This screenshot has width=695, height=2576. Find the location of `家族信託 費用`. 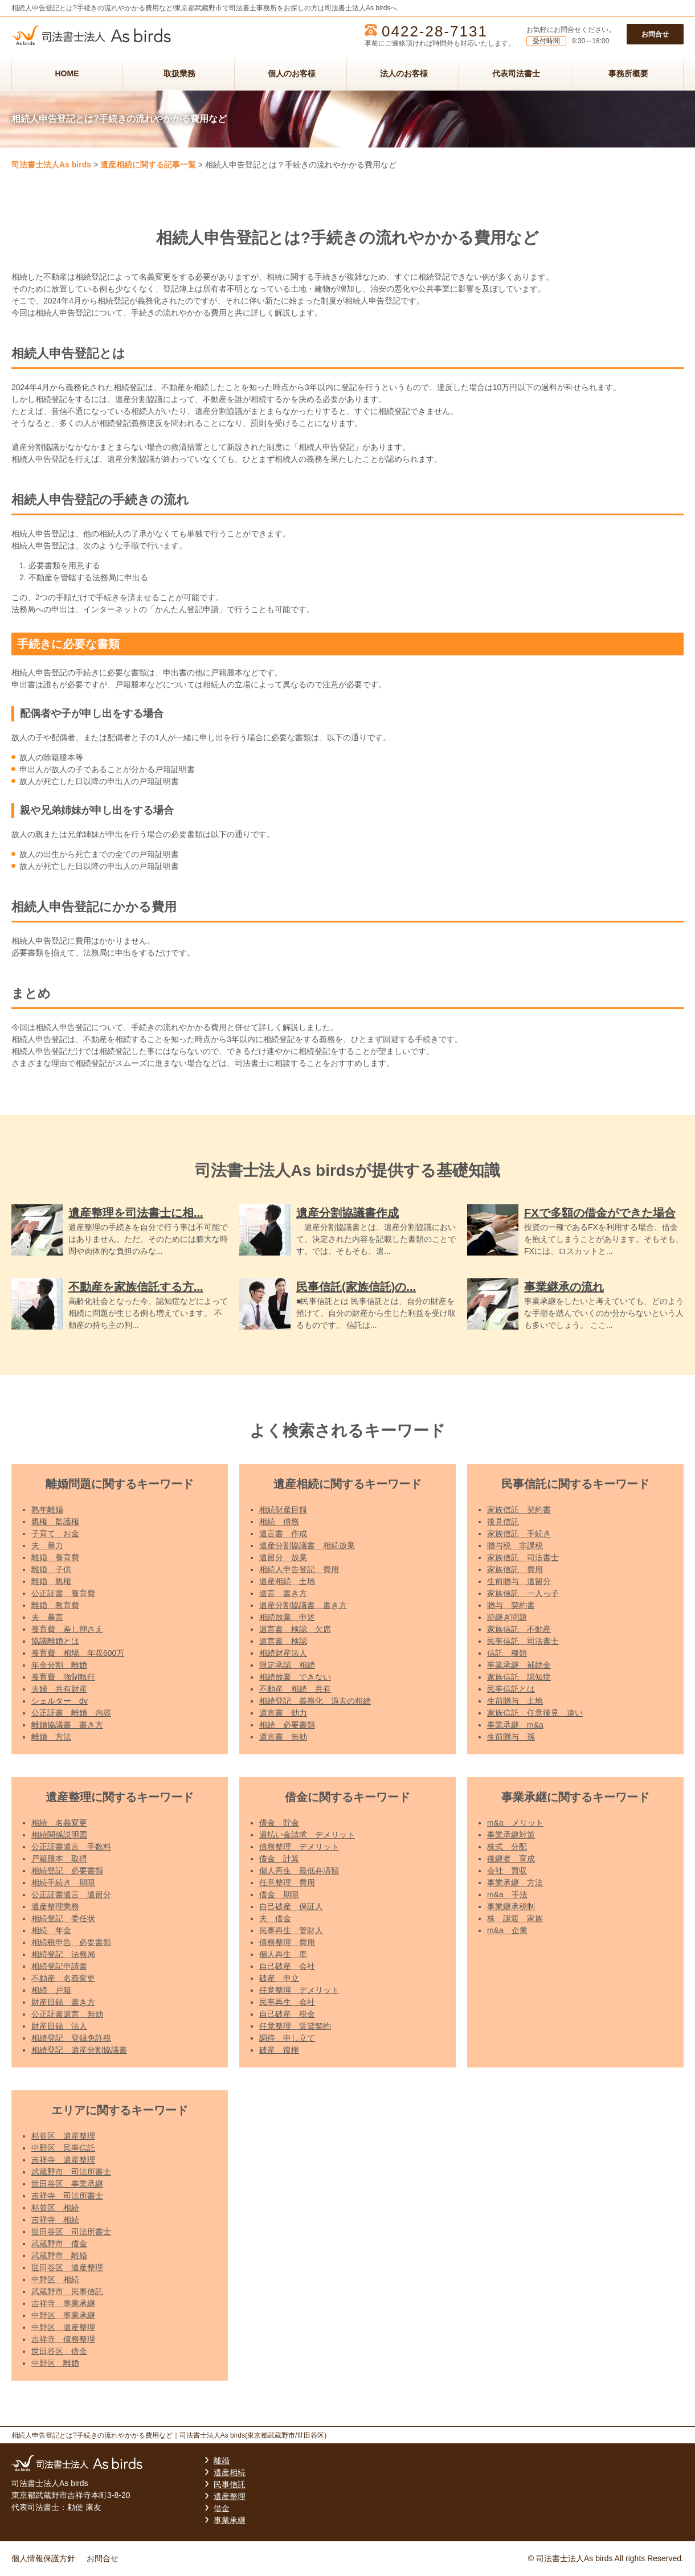

家族信託 費用 is located at coordinates (515, 1569).